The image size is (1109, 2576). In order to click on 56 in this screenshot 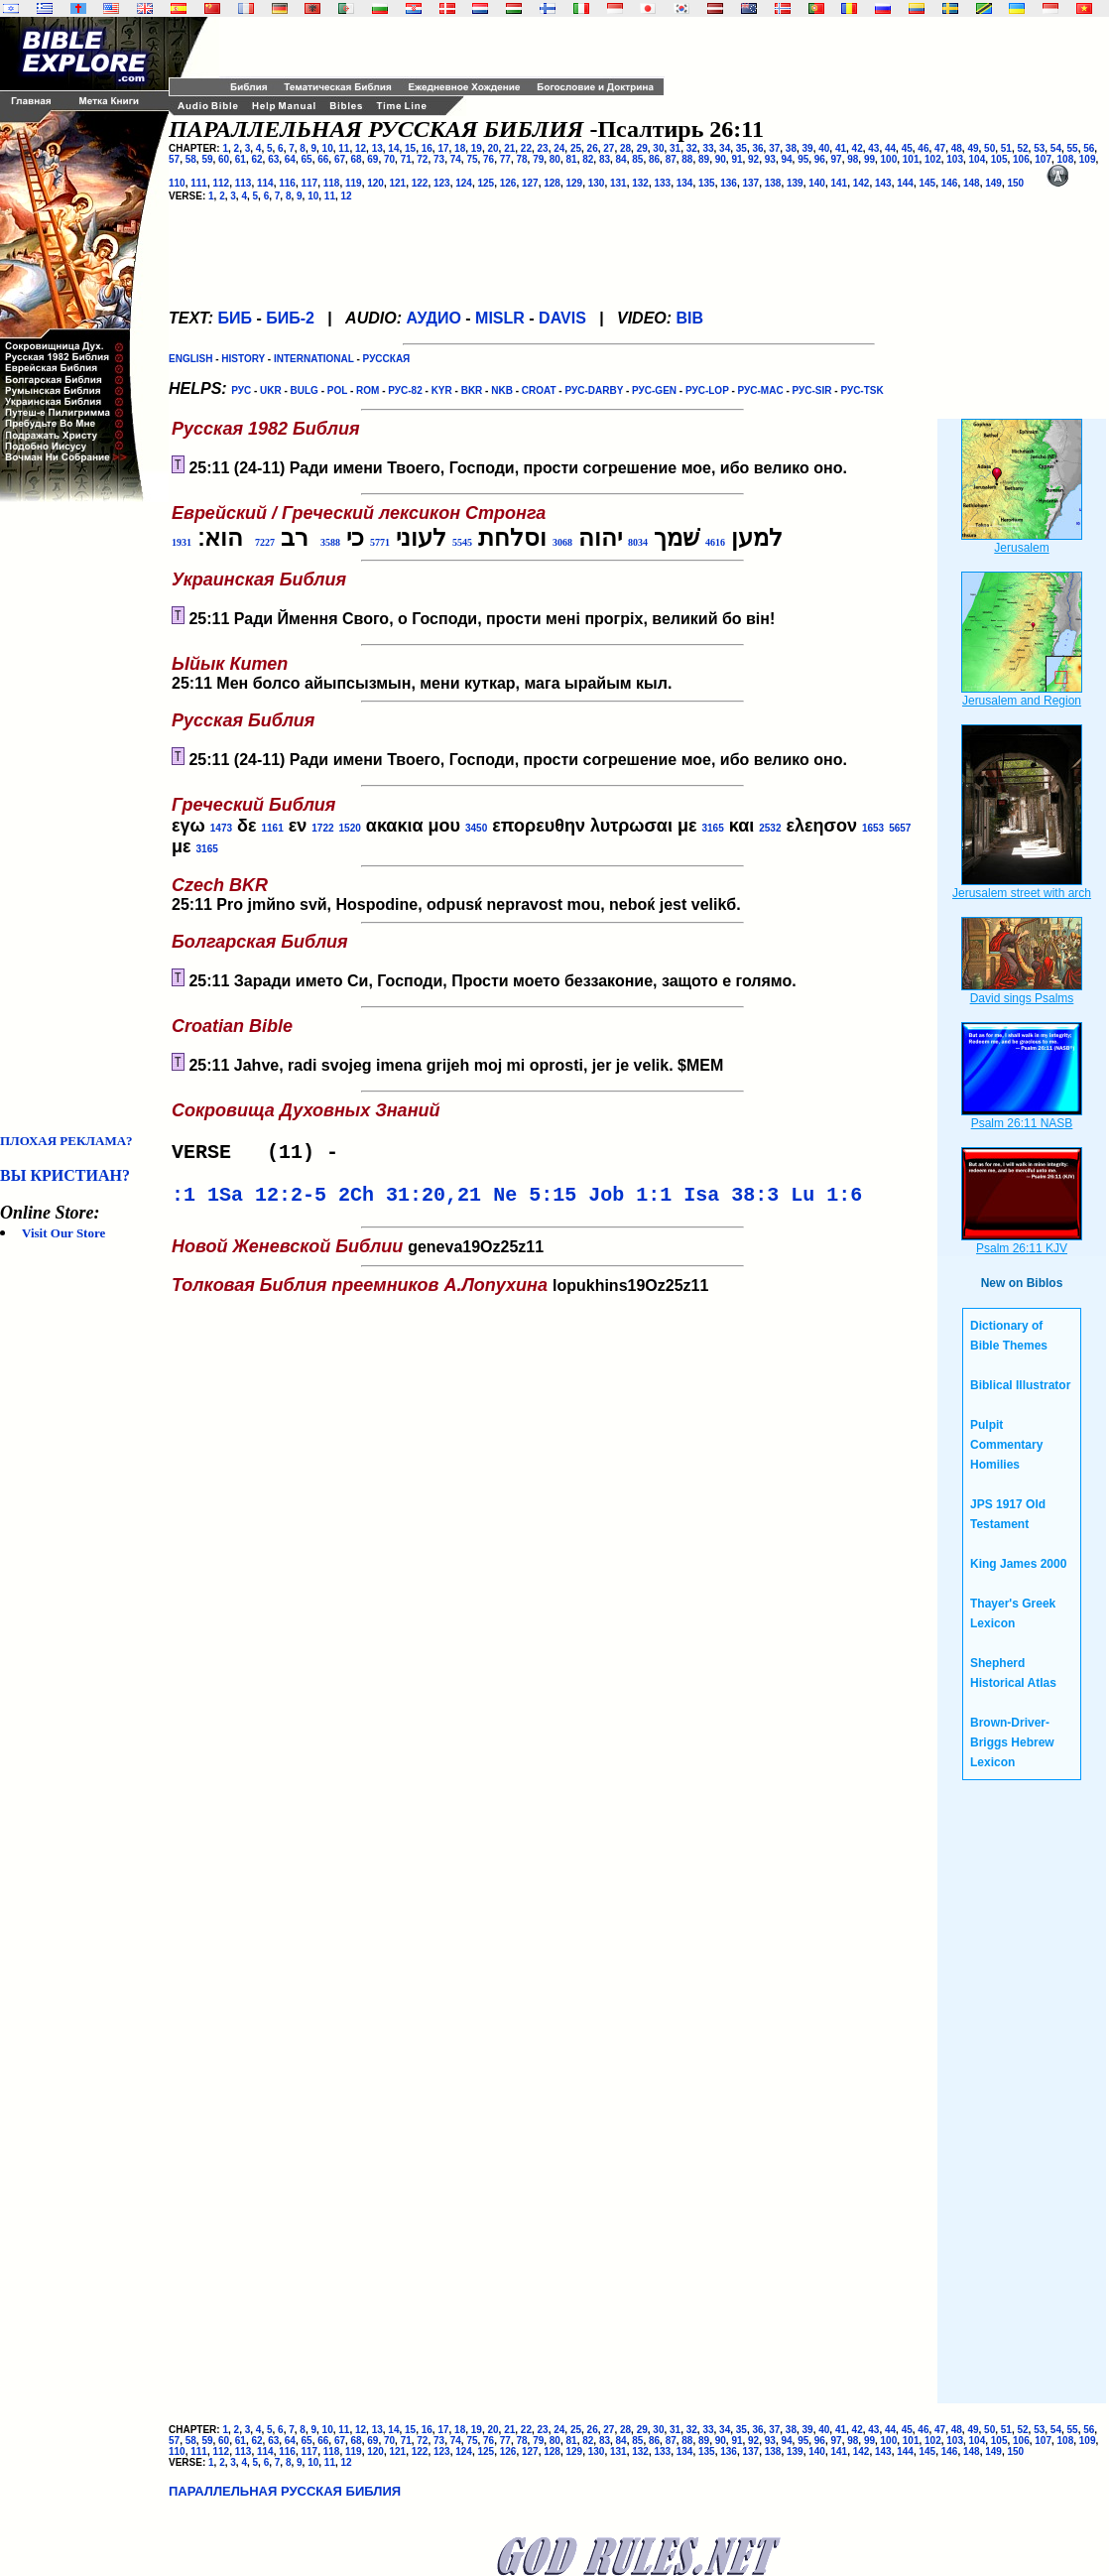, I will do `click(1088, 148)`.